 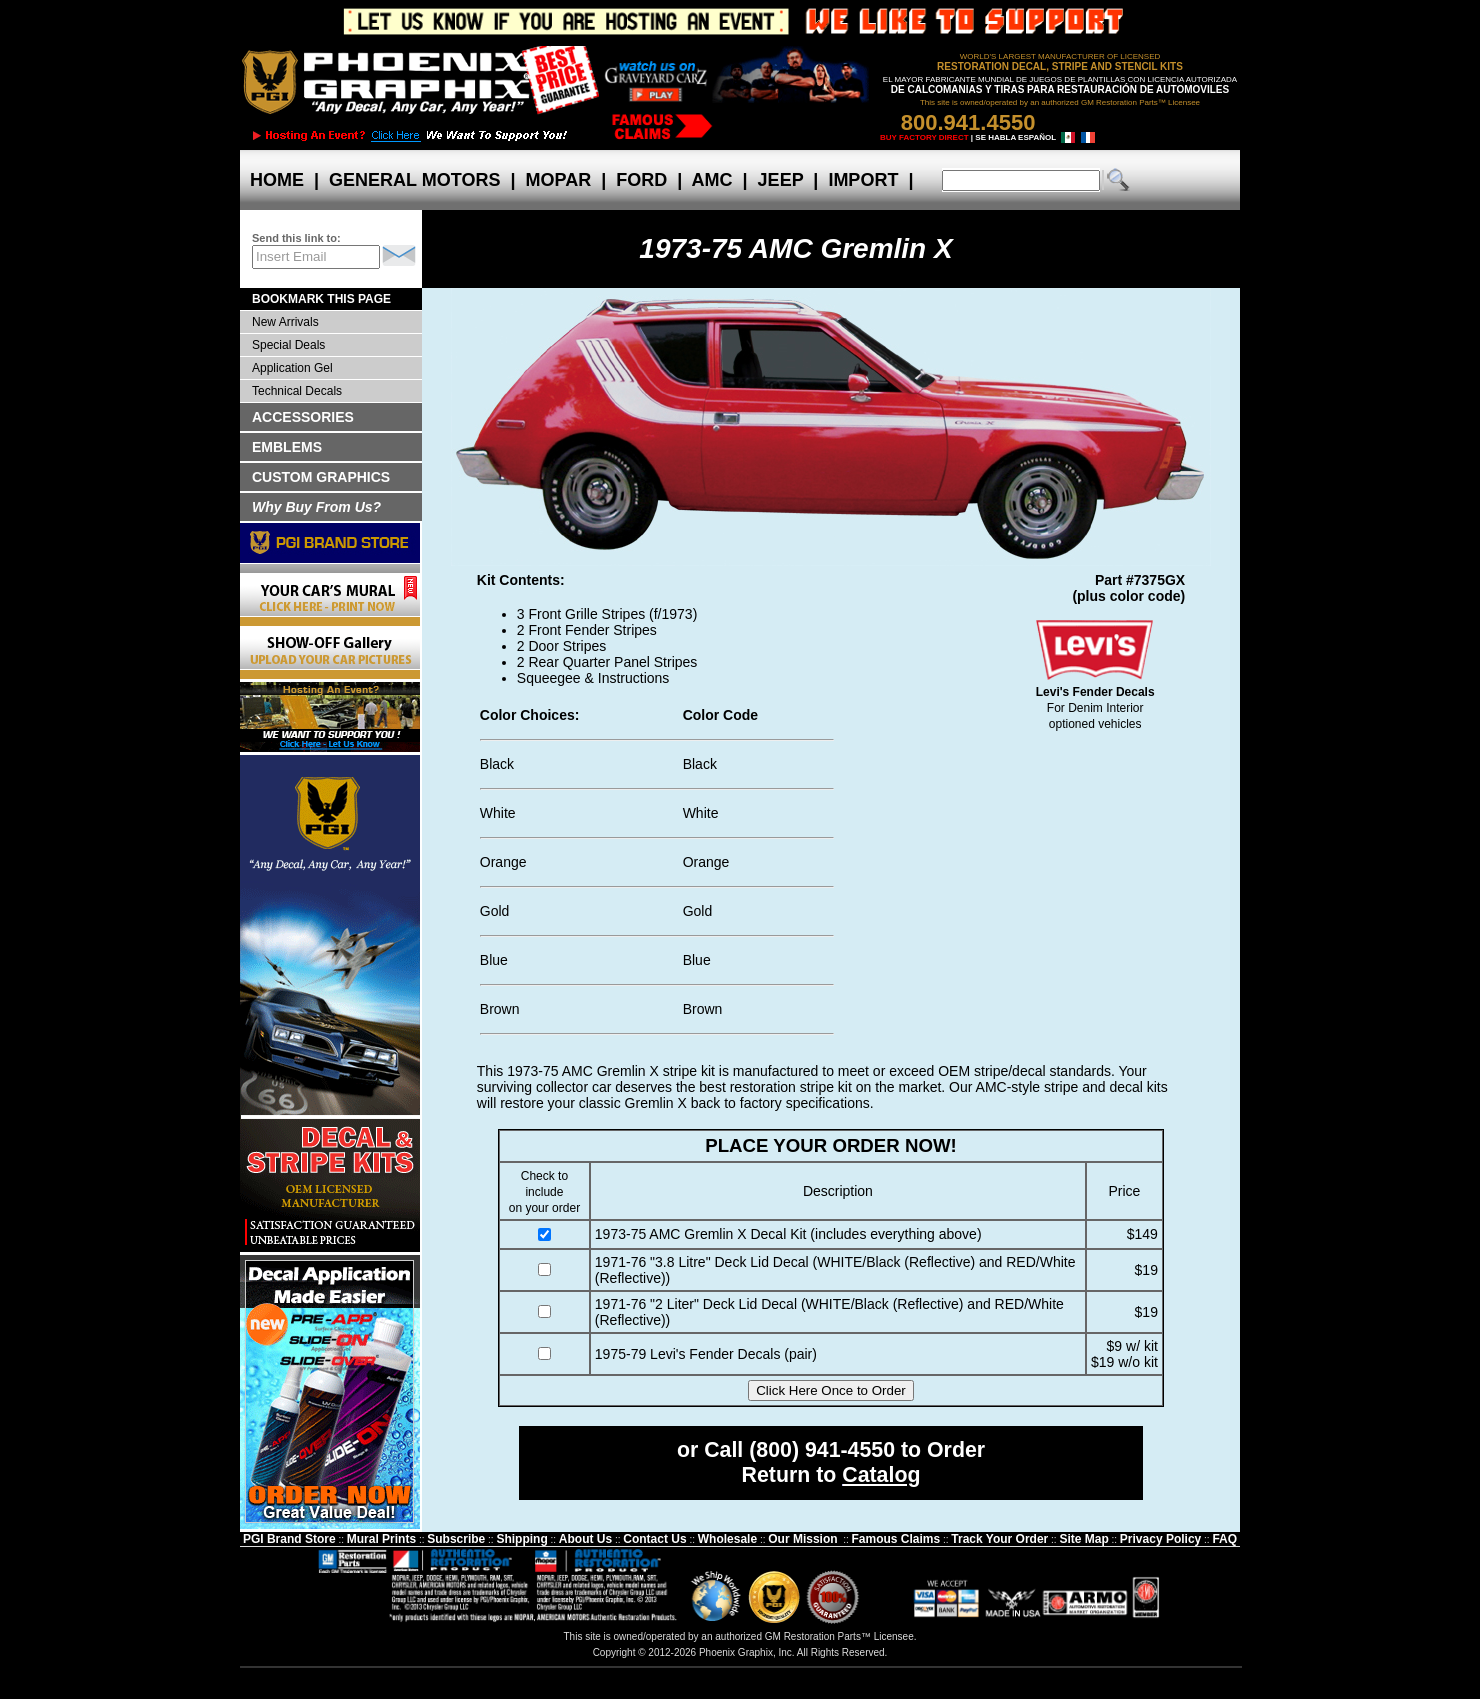 What do you see at coordinates (297, 391) in the screenshot?
I see `Technical Decals` at bounding box center [297, 391].